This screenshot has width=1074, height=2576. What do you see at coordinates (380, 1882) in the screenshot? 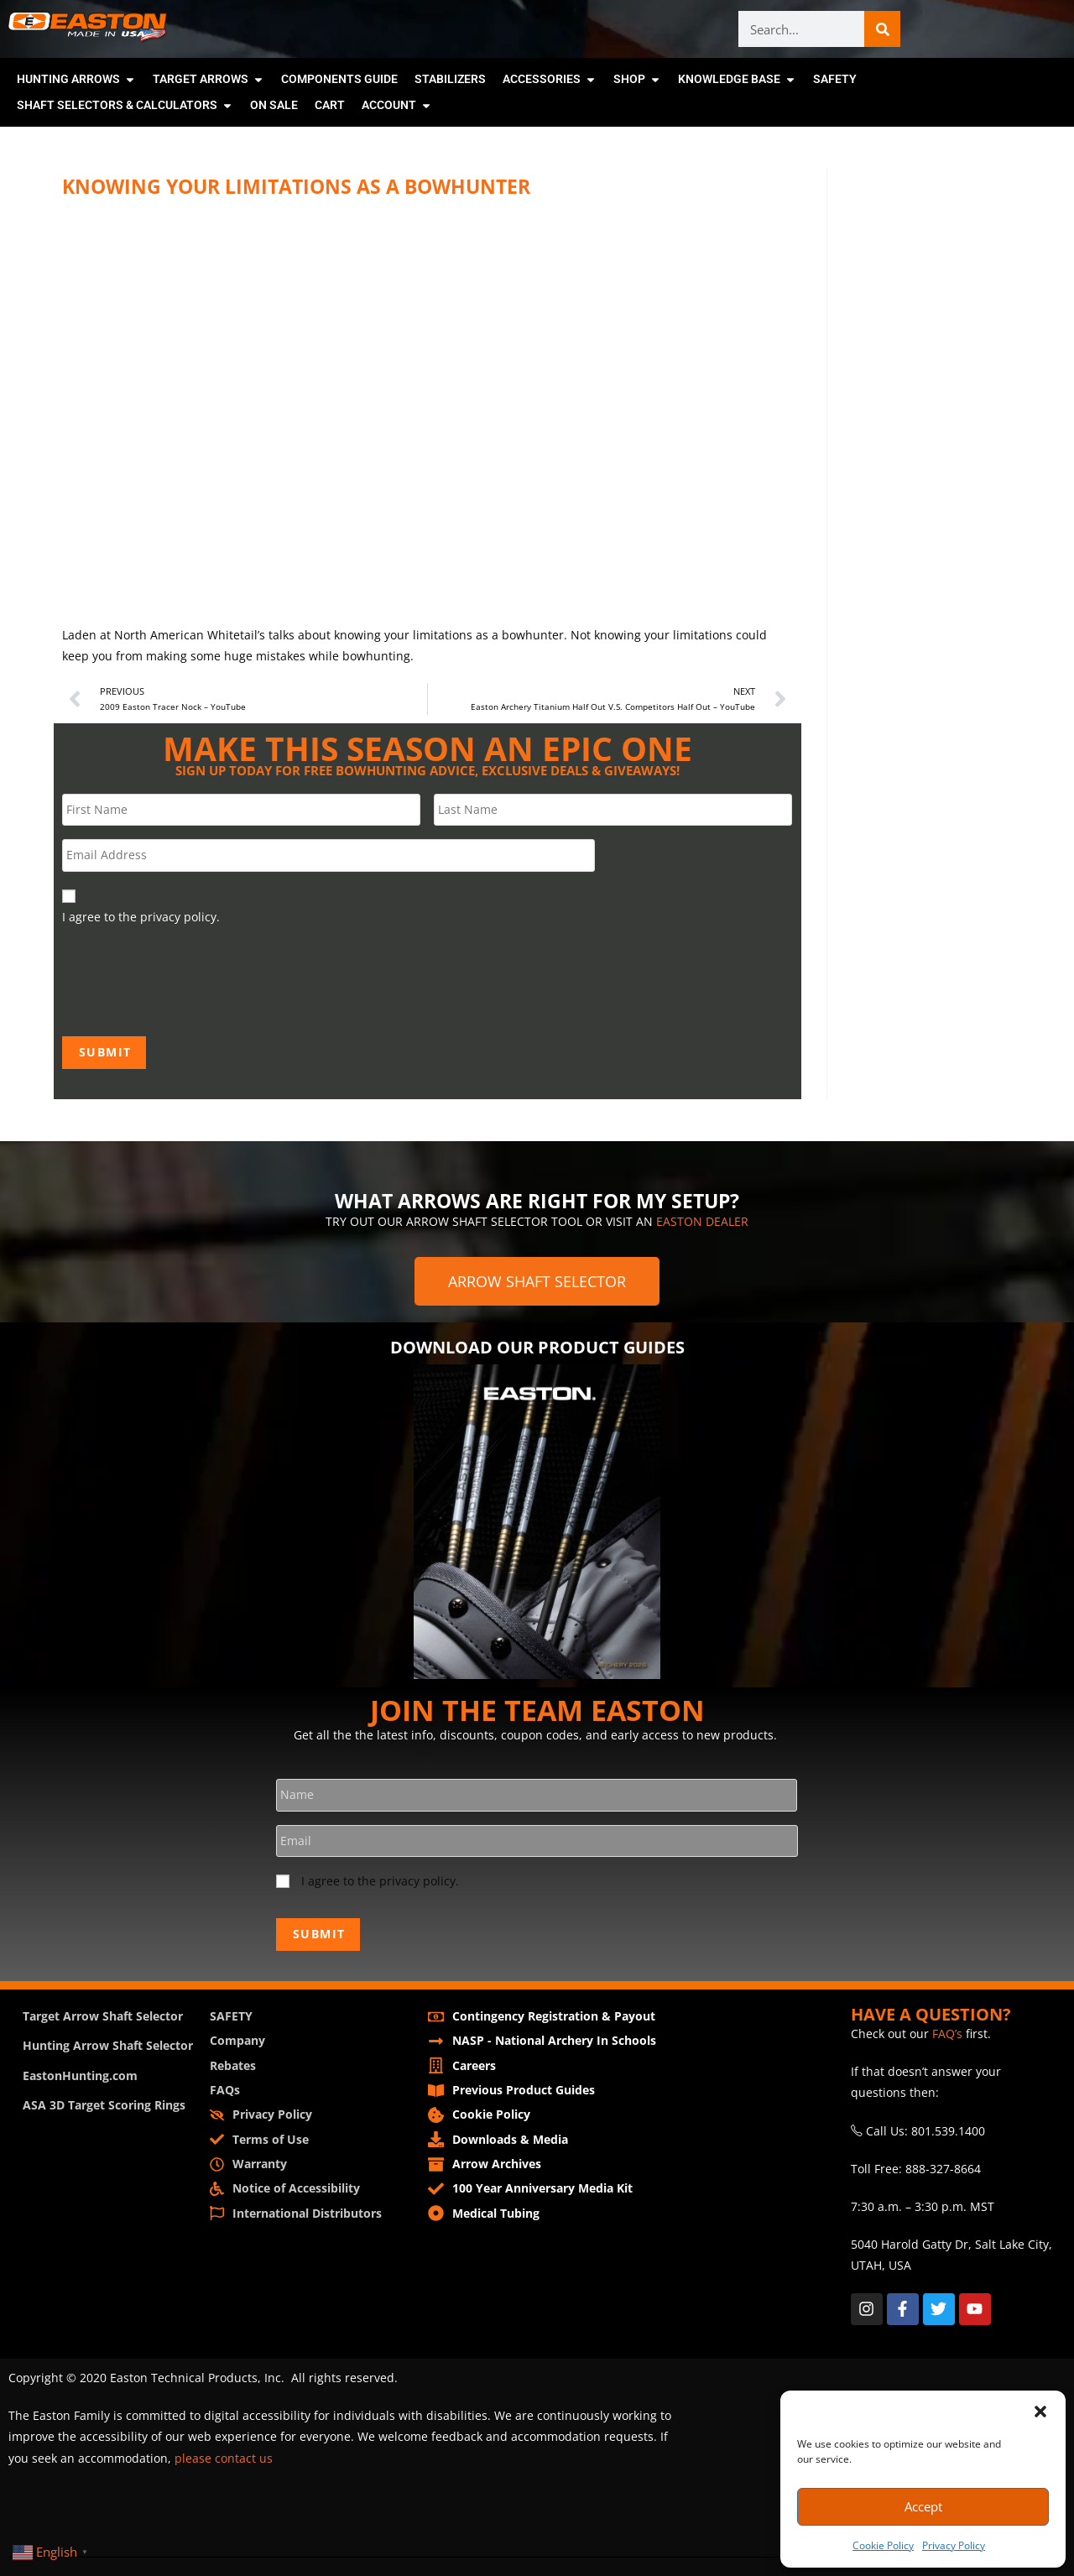
I see `I agree to the privacy policy.` at bounding box center [380, 1882].